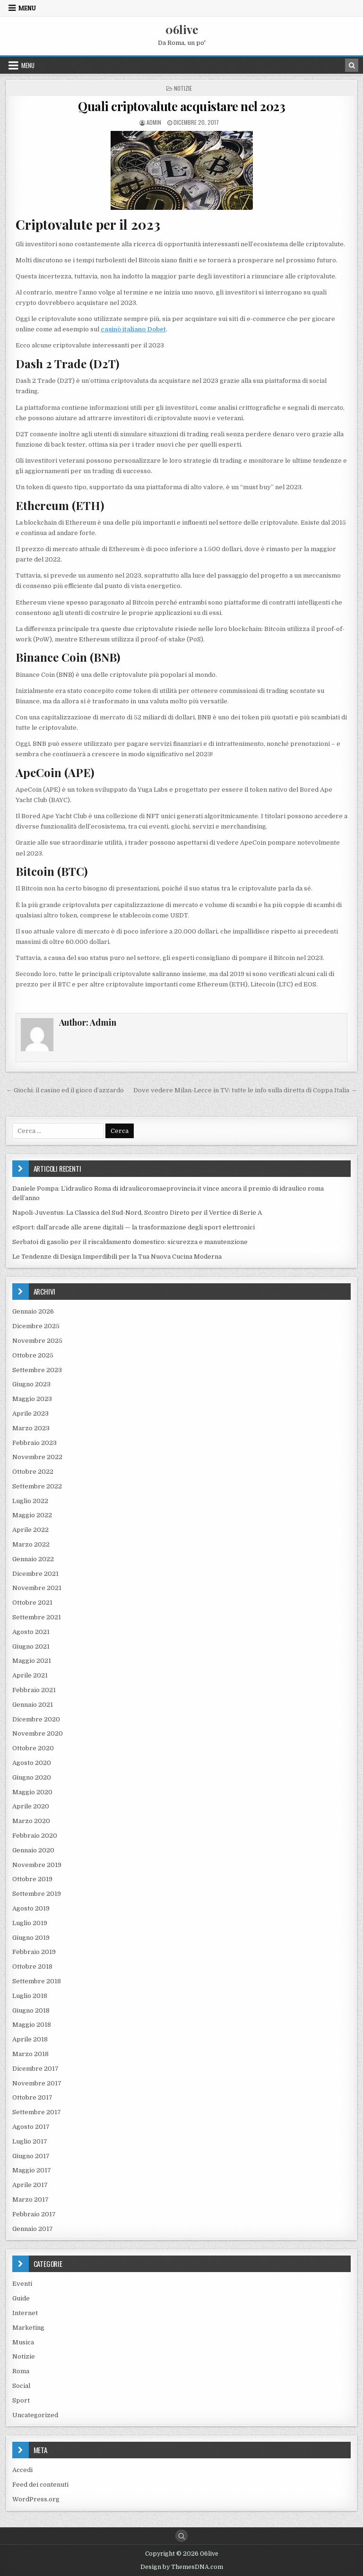 The width and height of the screenshot is (363, 2576). Describe the element at coordinates (130, 1241) in the screenshot. I see `Serbatoi di gasolio per il riscaldamento domestico: sicurezza e manutenzione` at that location.